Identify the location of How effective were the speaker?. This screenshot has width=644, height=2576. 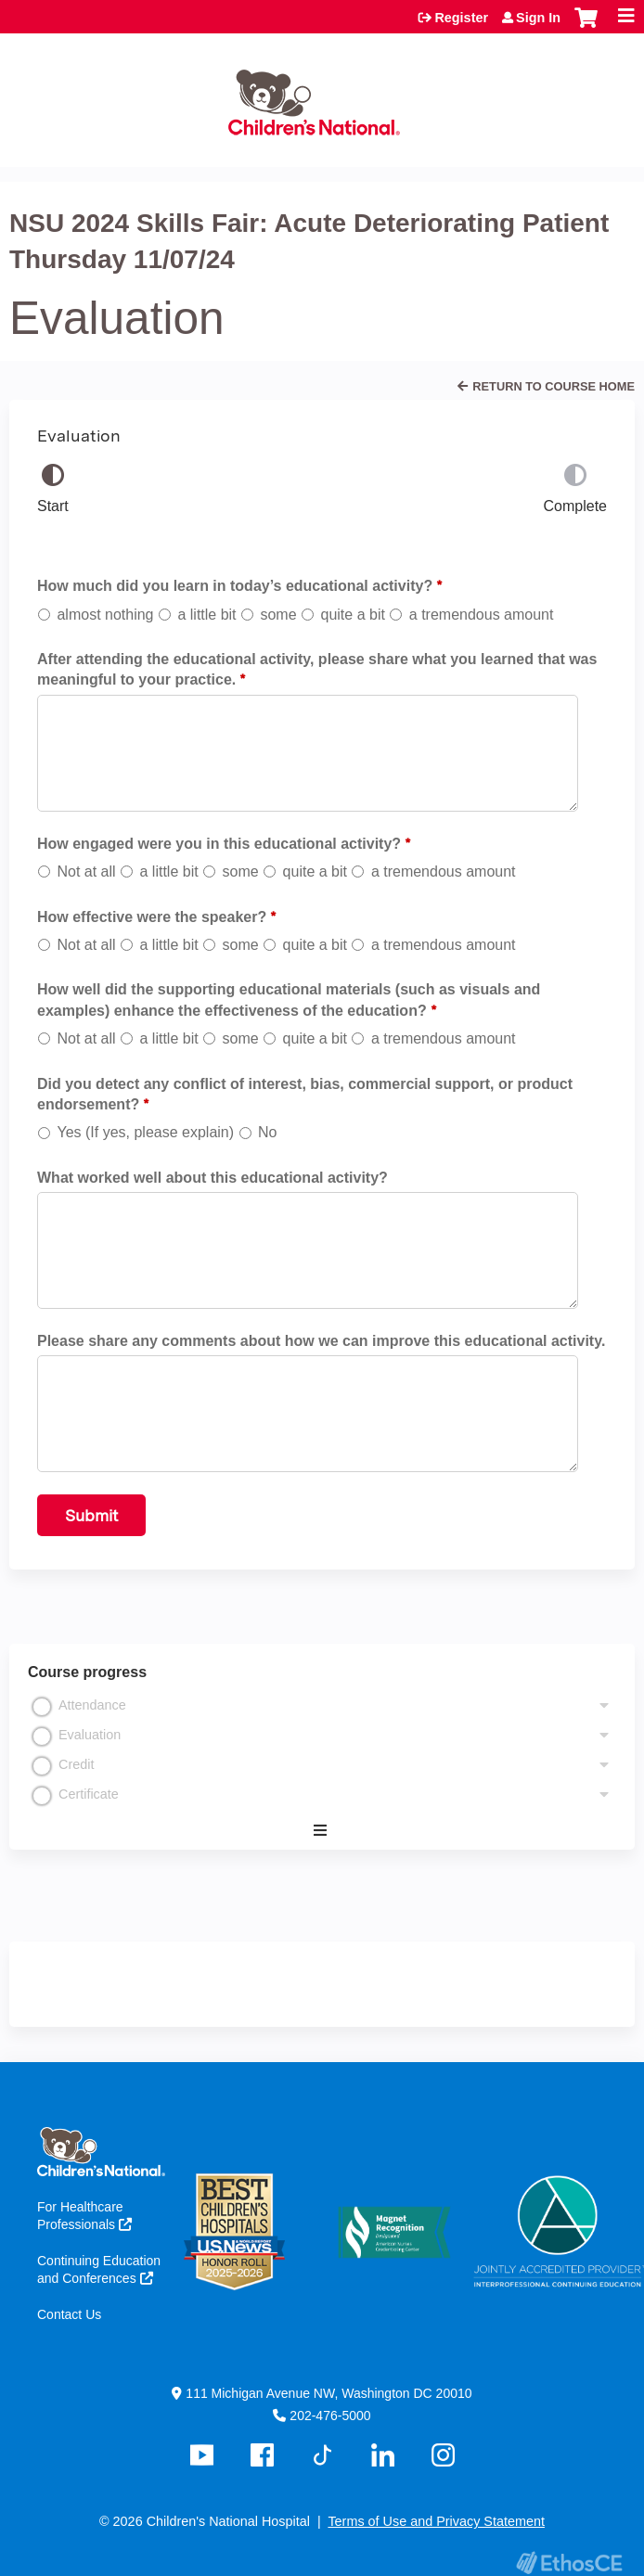
(151, 917).